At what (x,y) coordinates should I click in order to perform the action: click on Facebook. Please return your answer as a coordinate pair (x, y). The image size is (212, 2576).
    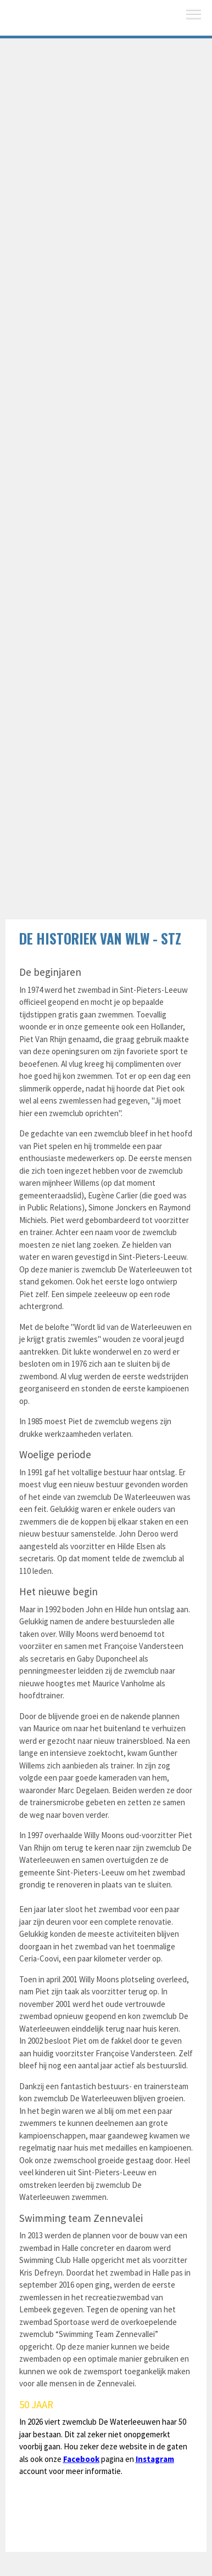
    Looking at the image, I should click on (81, 2459).